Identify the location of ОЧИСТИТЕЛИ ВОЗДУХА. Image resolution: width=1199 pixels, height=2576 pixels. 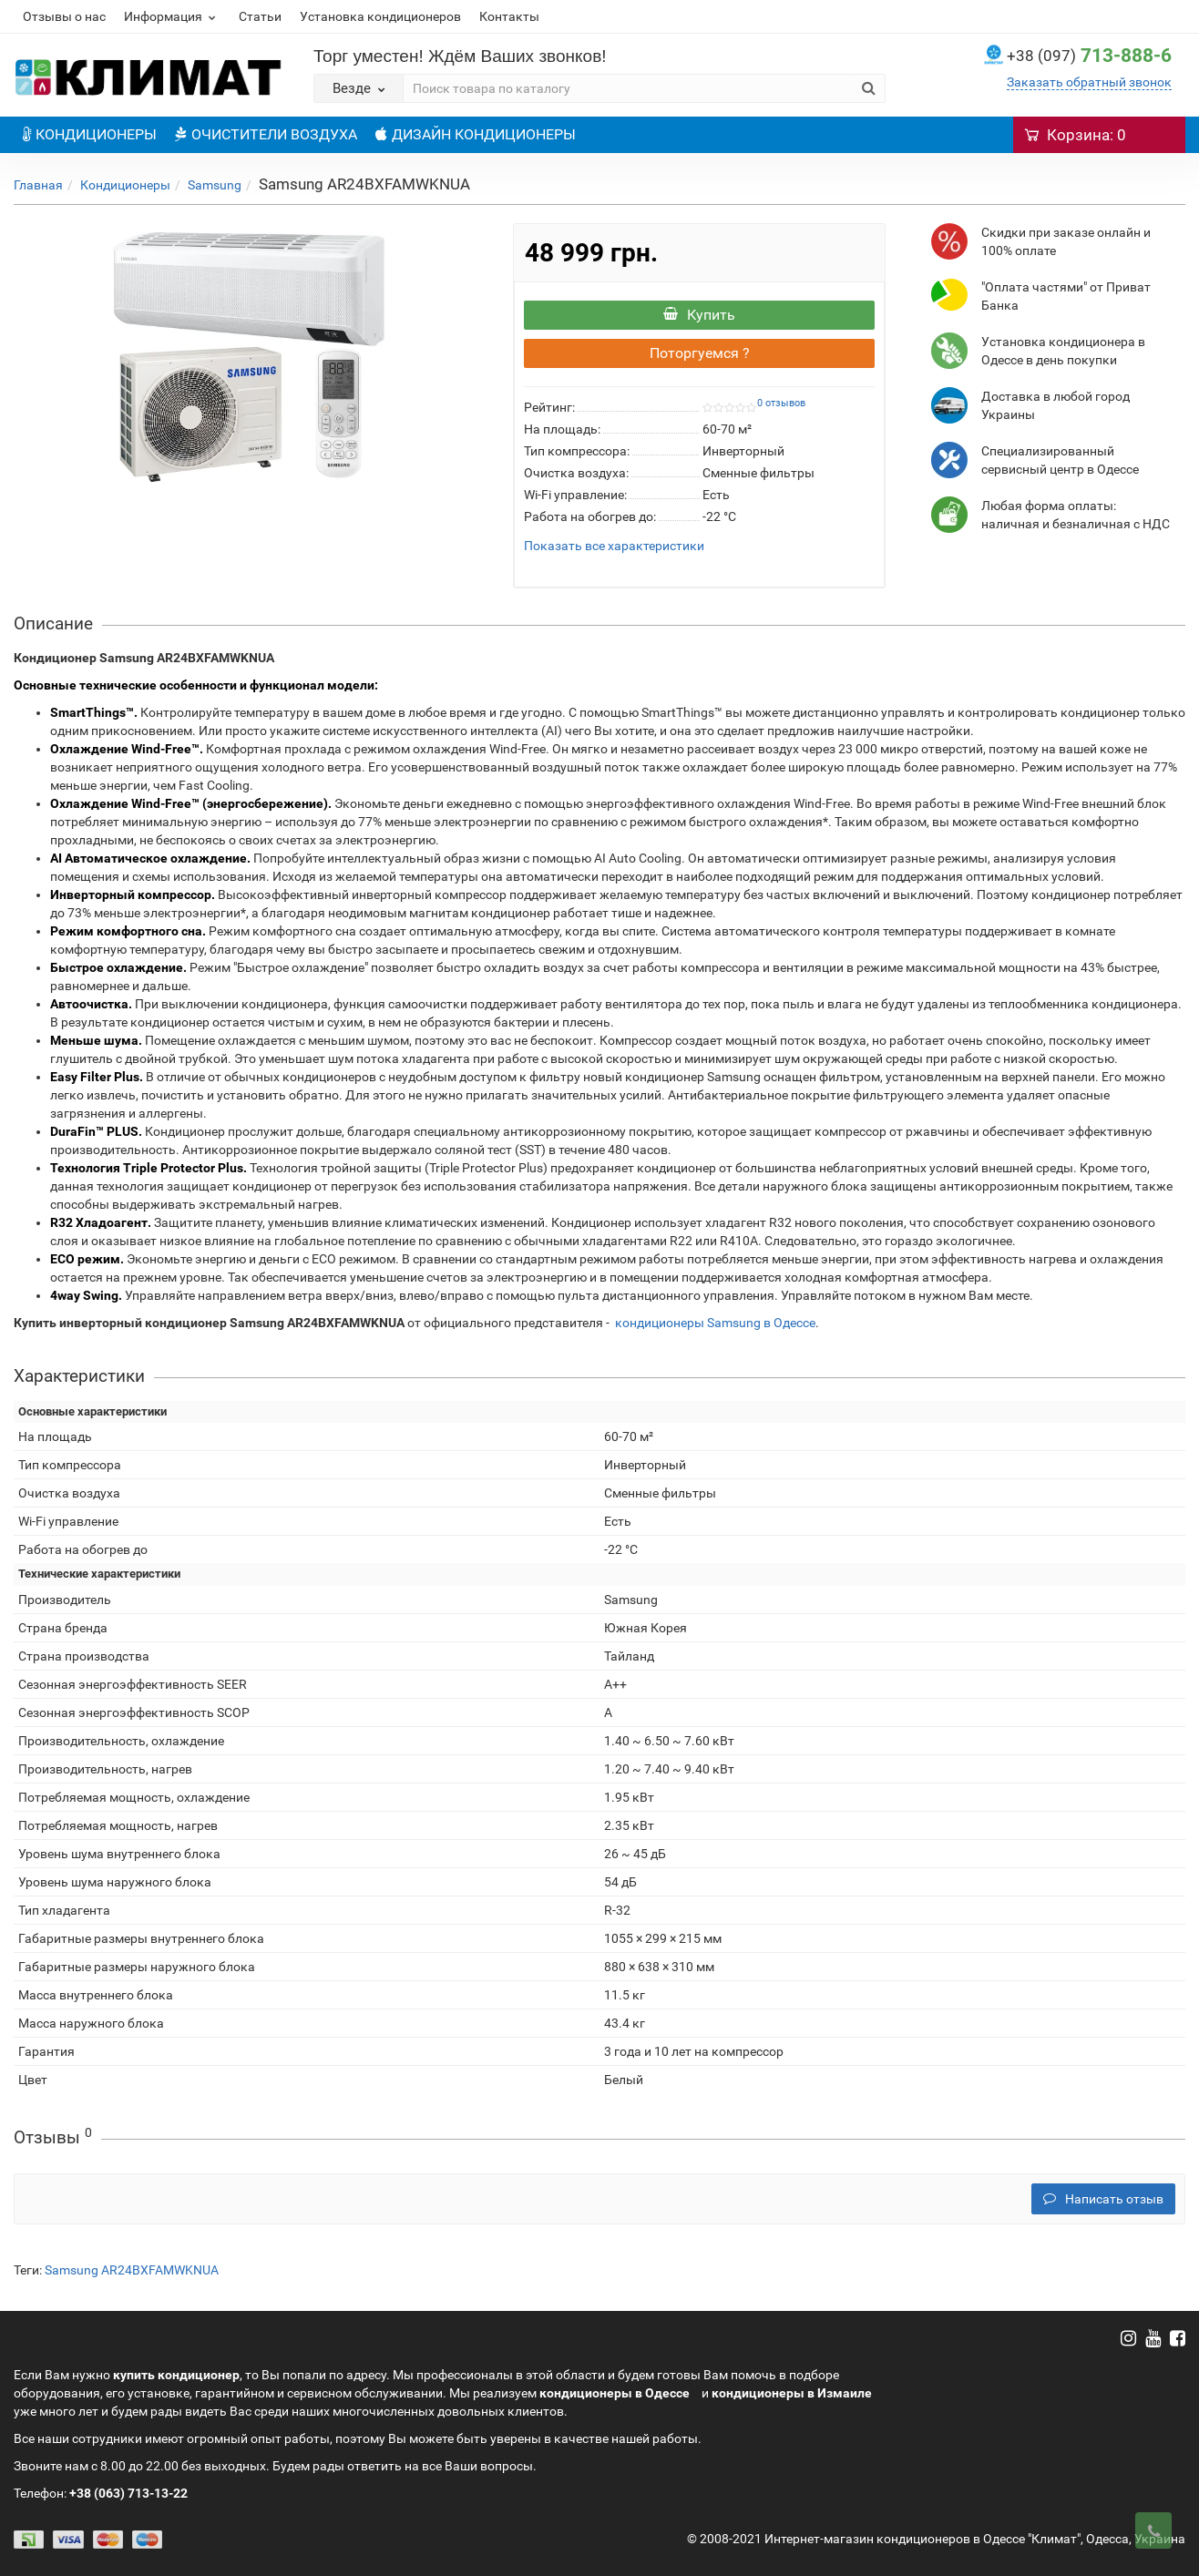
(266, 134).